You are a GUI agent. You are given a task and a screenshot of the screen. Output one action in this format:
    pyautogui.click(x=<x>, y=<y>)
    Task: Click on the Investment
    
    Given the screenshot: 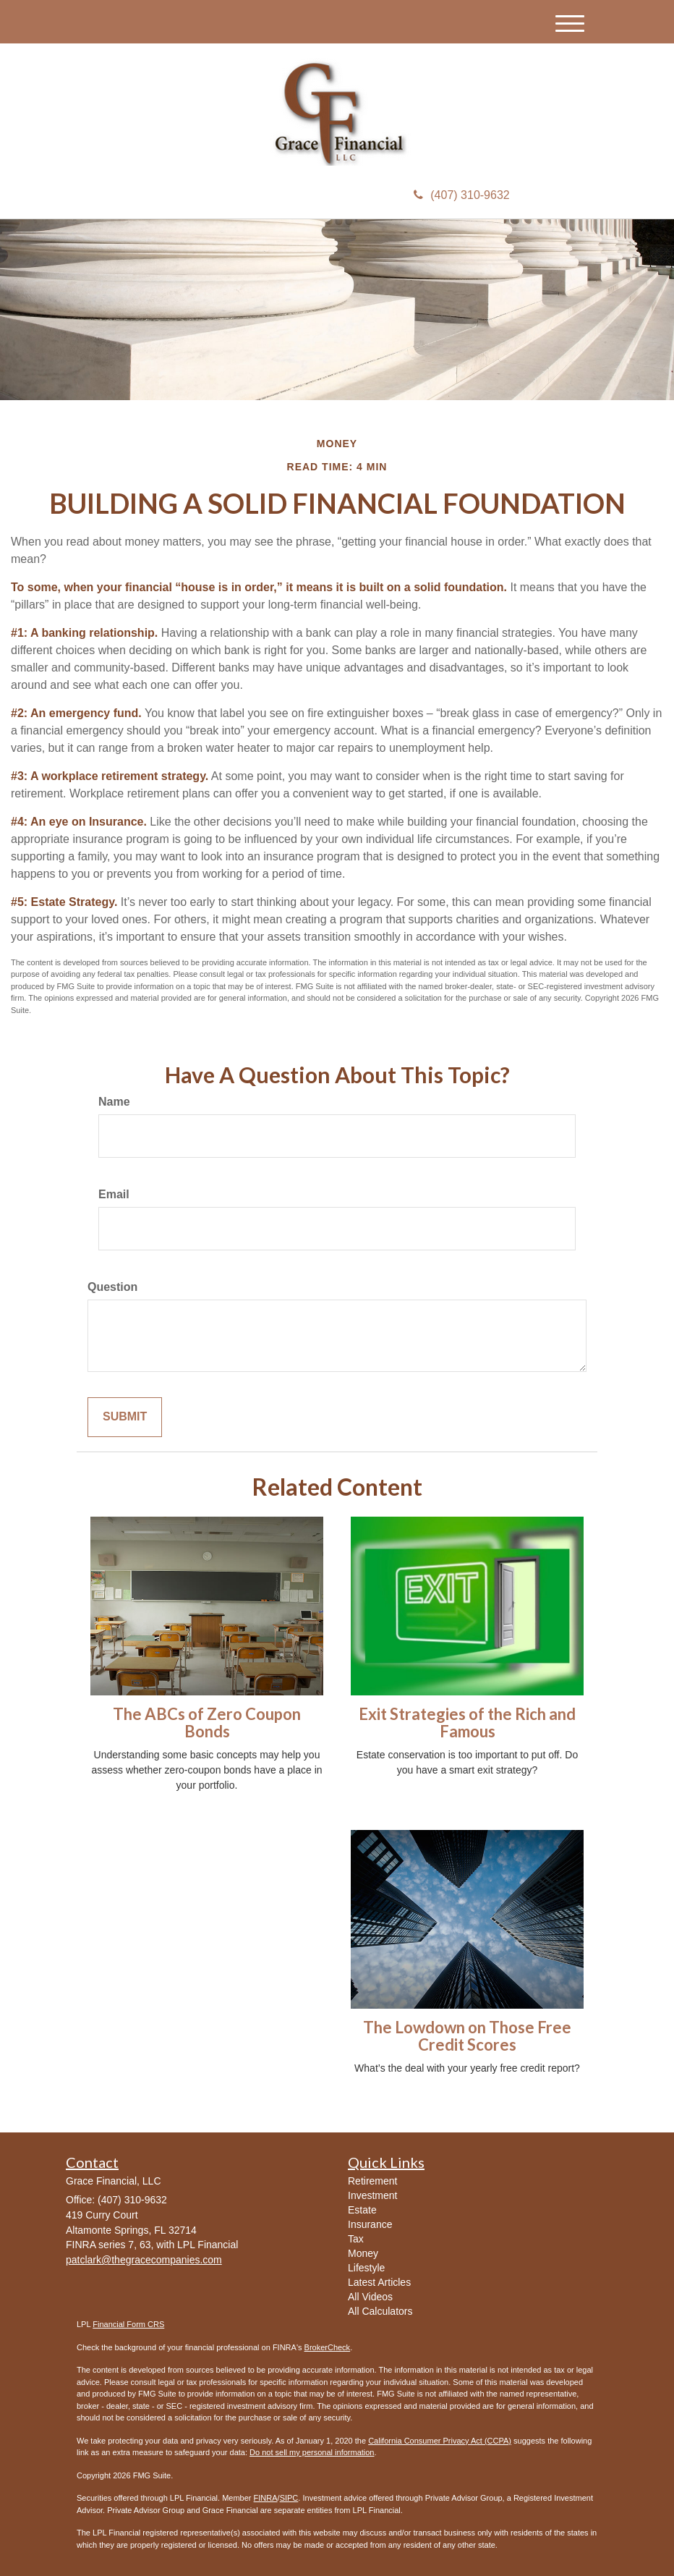 What is the action you would take?
    pyautogui.click(x=372, y=2195)
    